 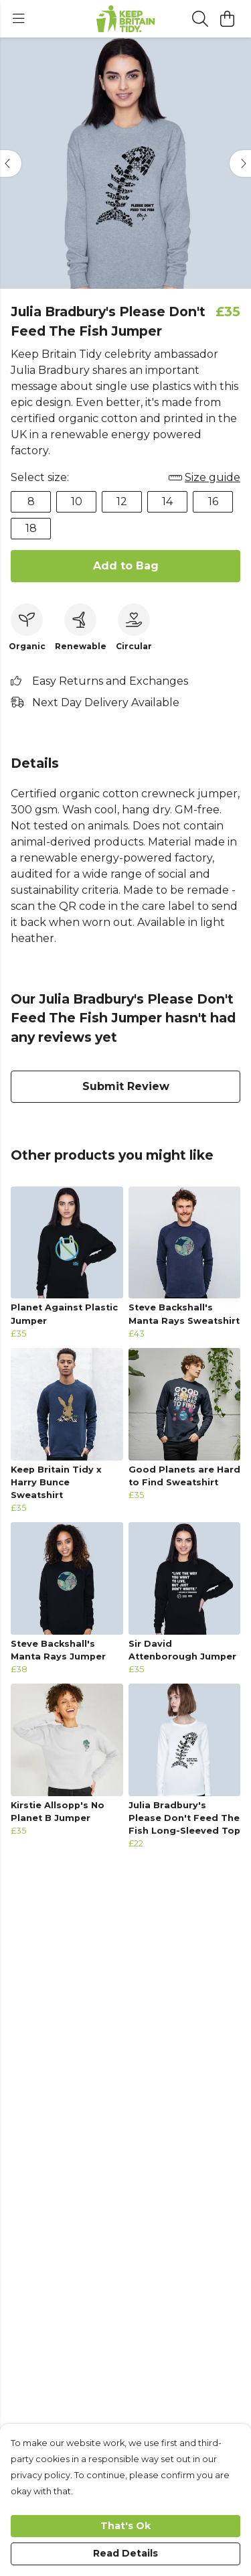 What do you see at coordinates (10, 163) in the screenshot?
I see `[See previous image]` at bounding box center [10, 163].